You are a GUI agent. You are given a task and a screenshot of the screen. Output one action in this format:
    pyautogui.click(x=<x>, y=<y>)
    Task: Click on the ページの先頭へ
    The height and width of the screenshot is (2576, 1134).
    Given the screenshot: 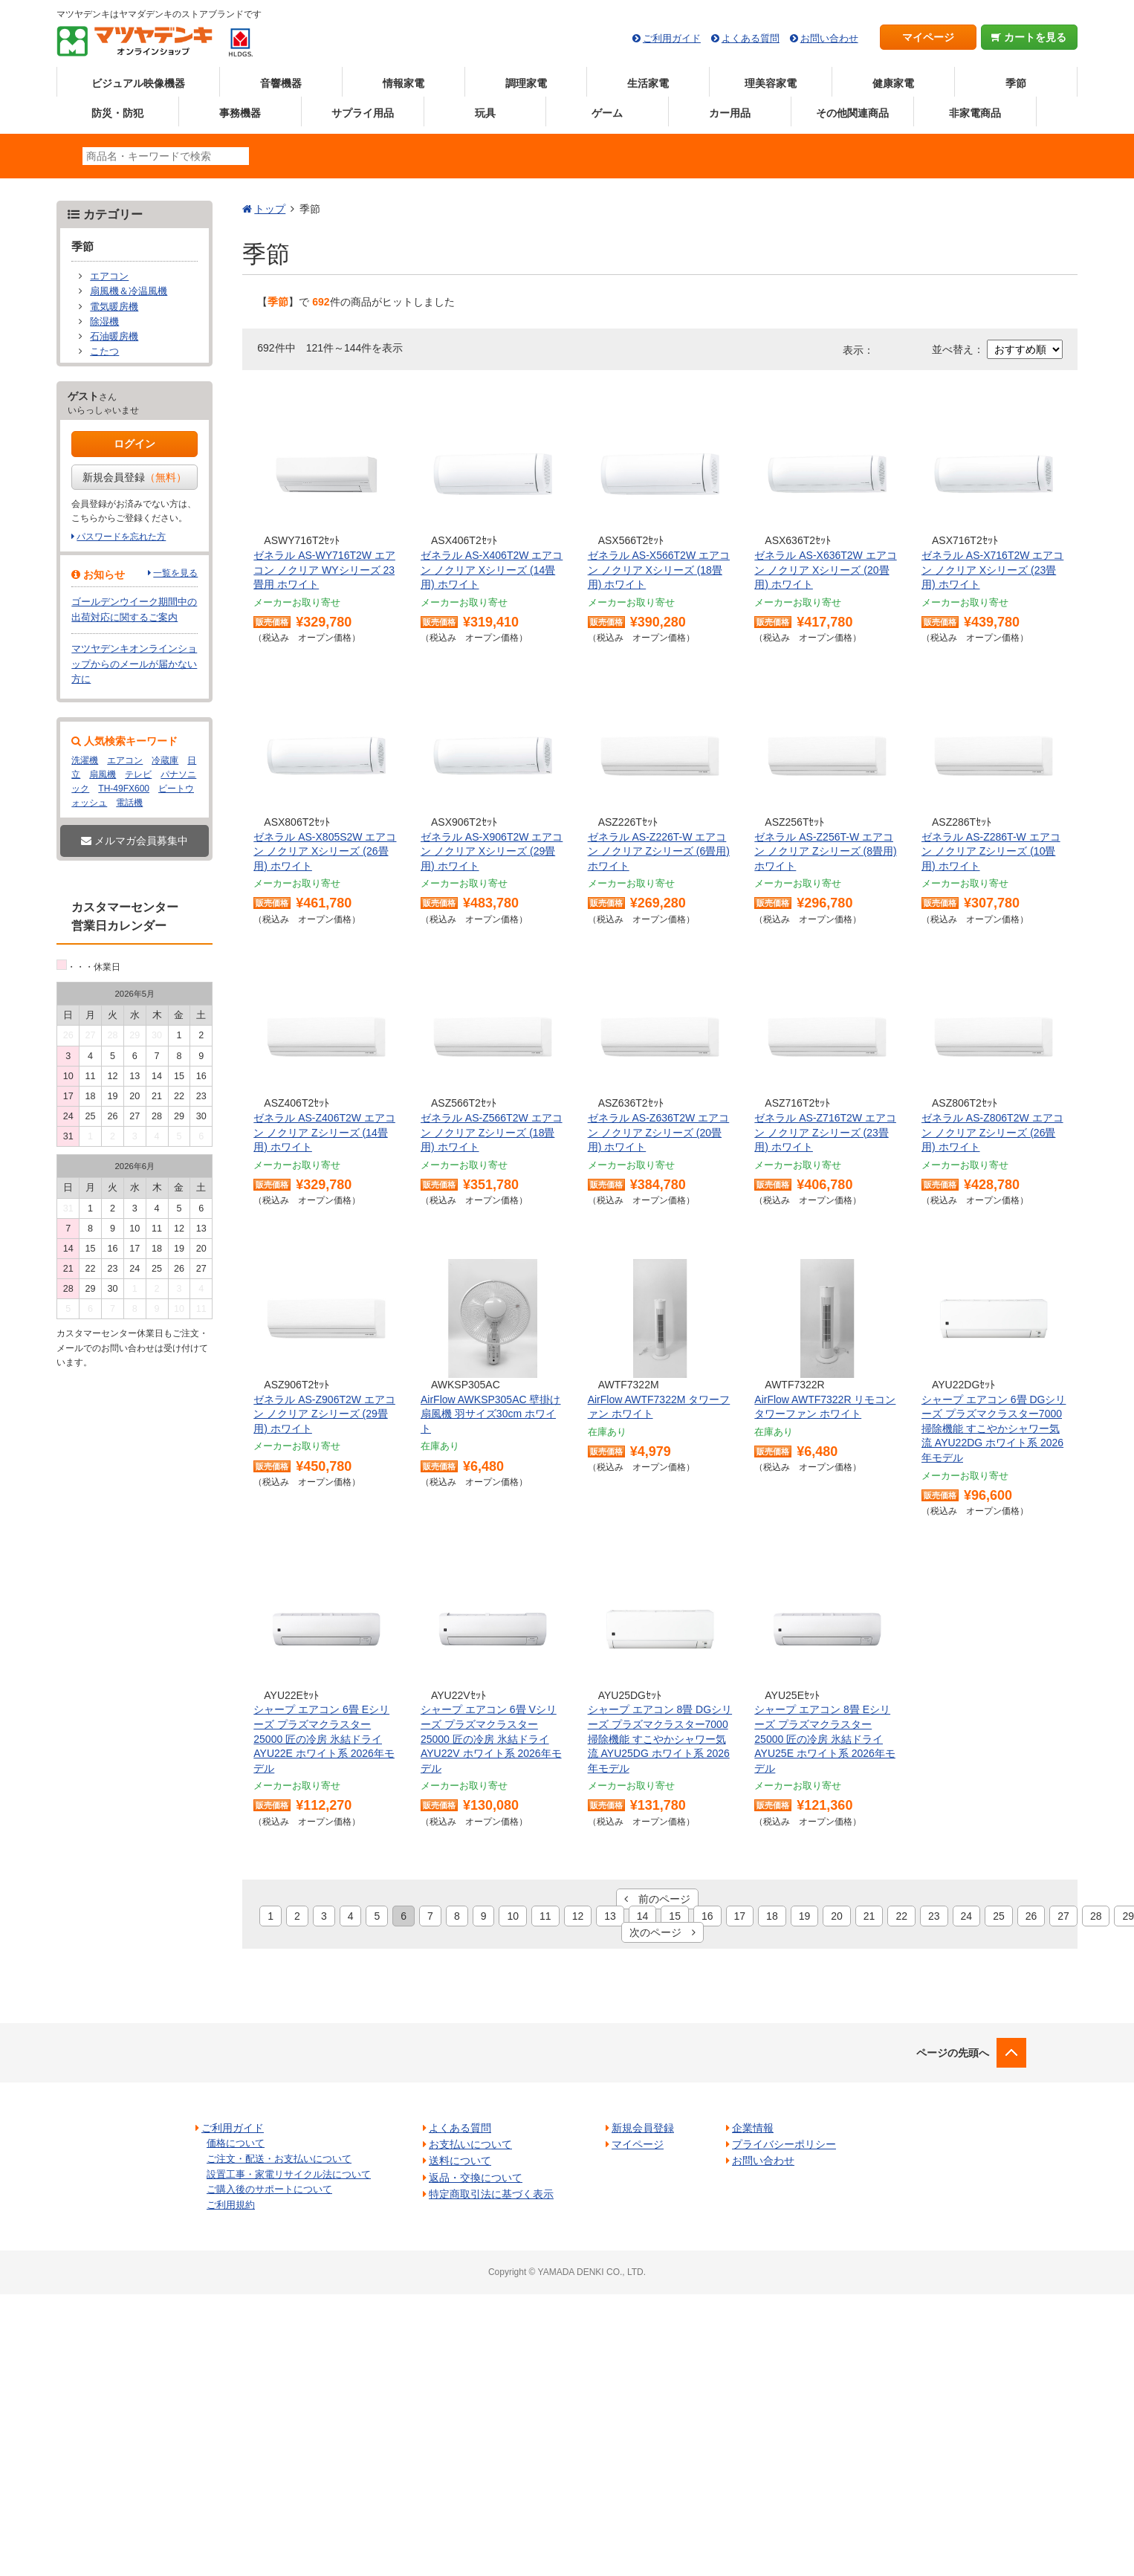 What is the action you would take?
    pyautogui.click(x=952, y=2053)
    